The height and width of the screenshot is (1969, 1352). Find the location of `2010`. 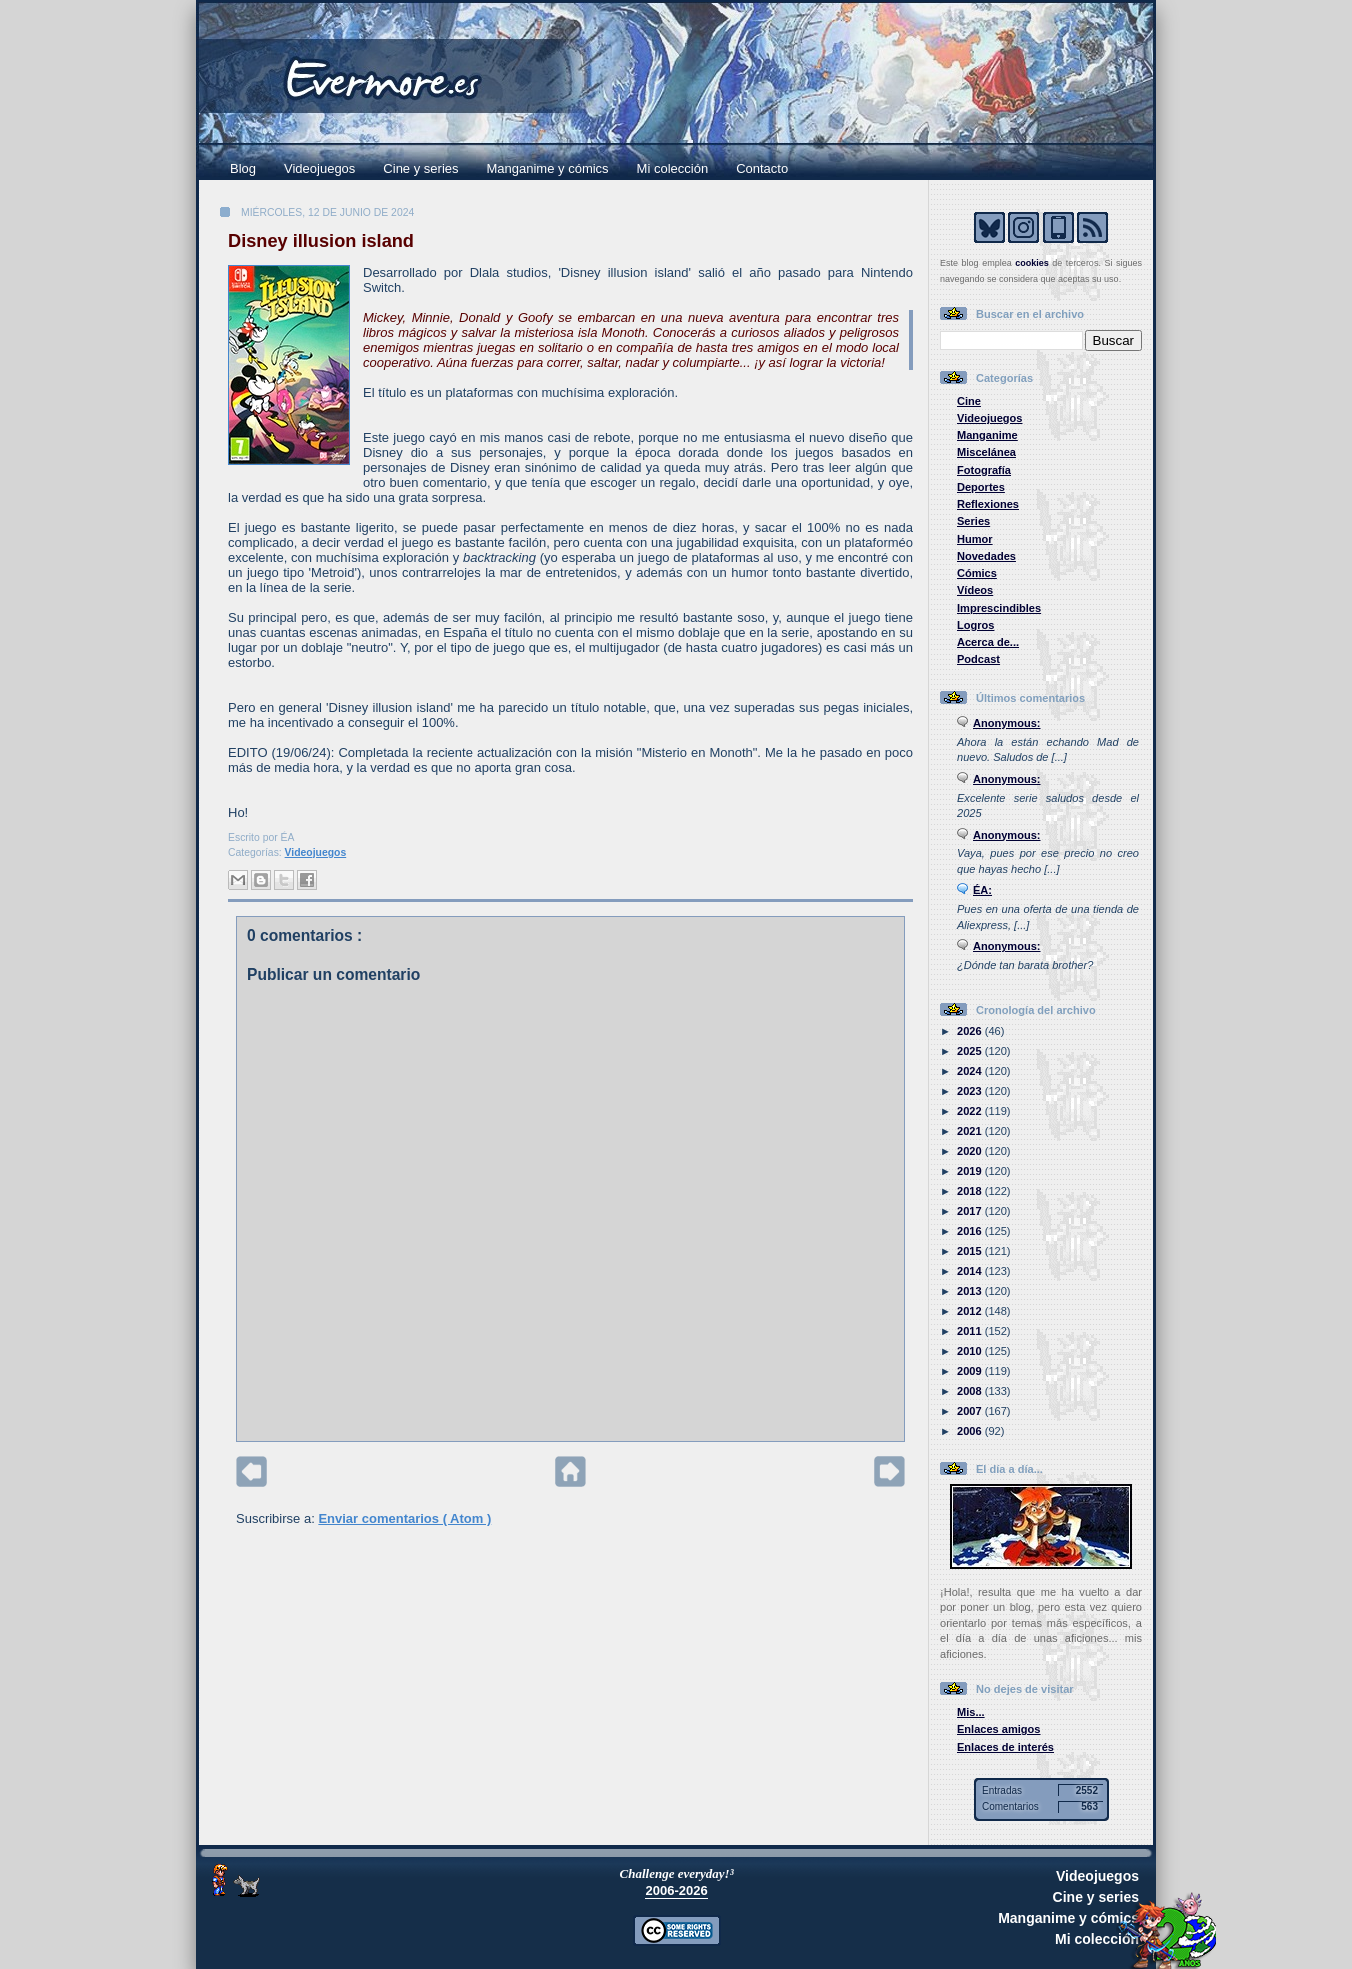

2010 is located at coordinates (971, 1351).